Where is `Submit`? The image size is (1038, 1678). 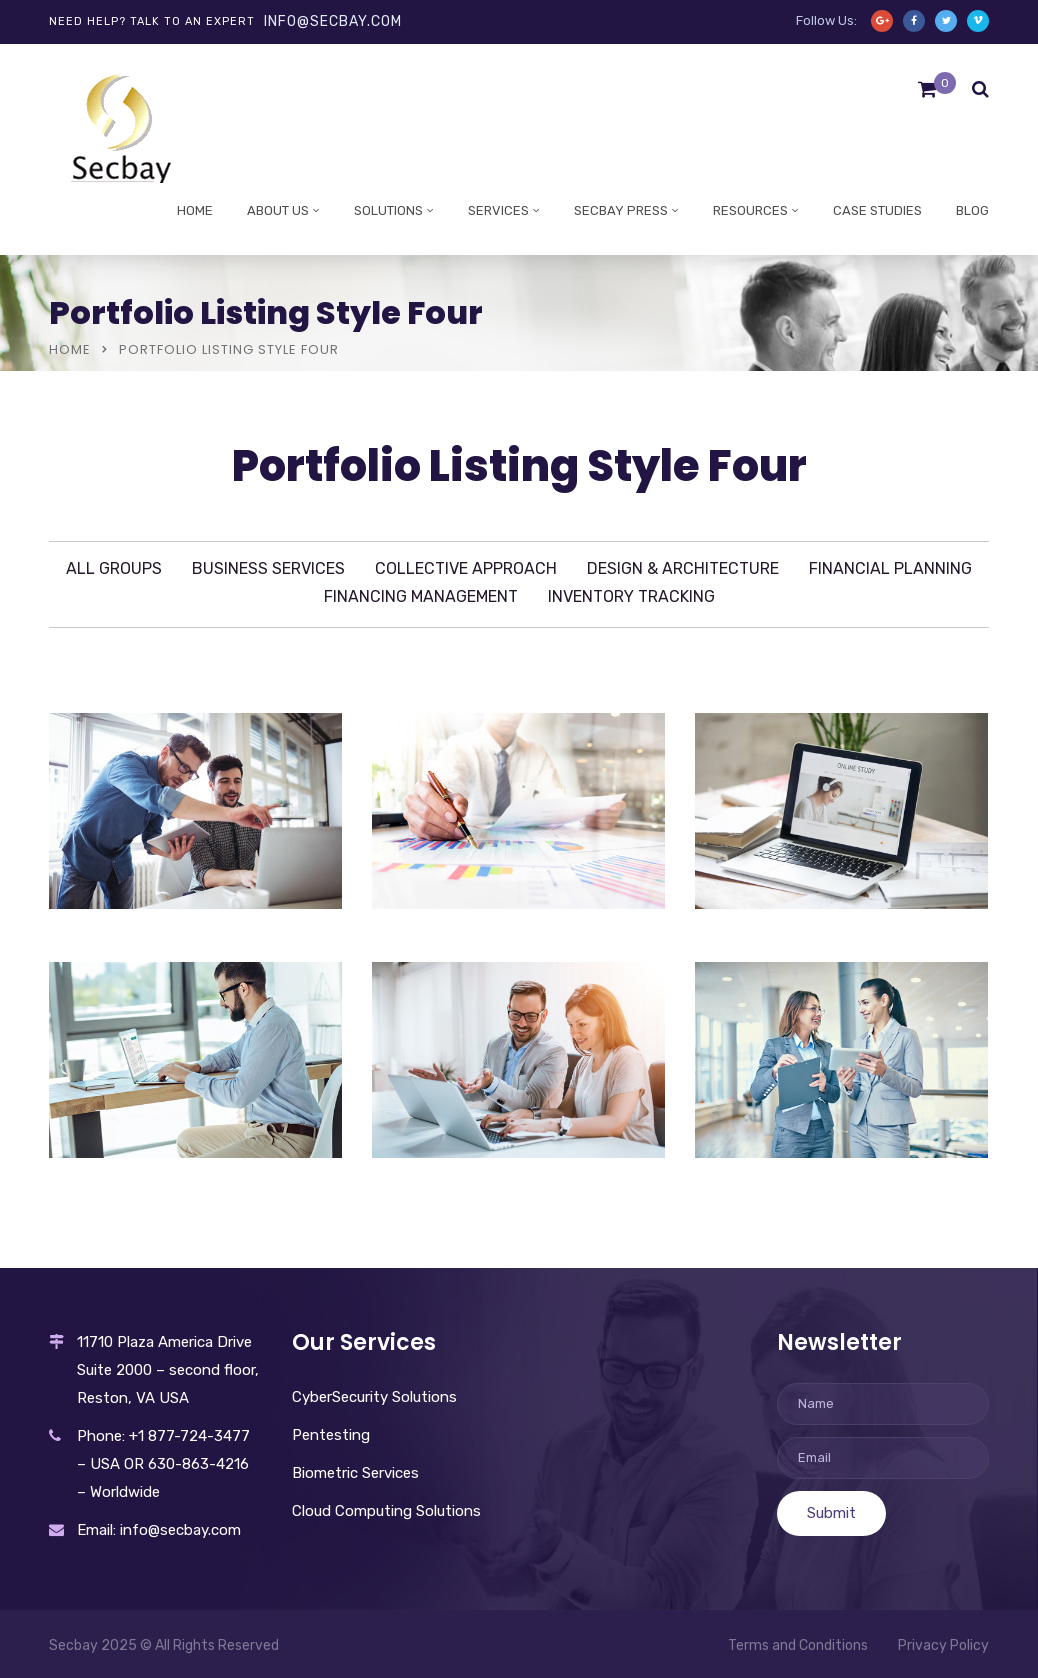
Submit is located at coordinates (831, 1513).